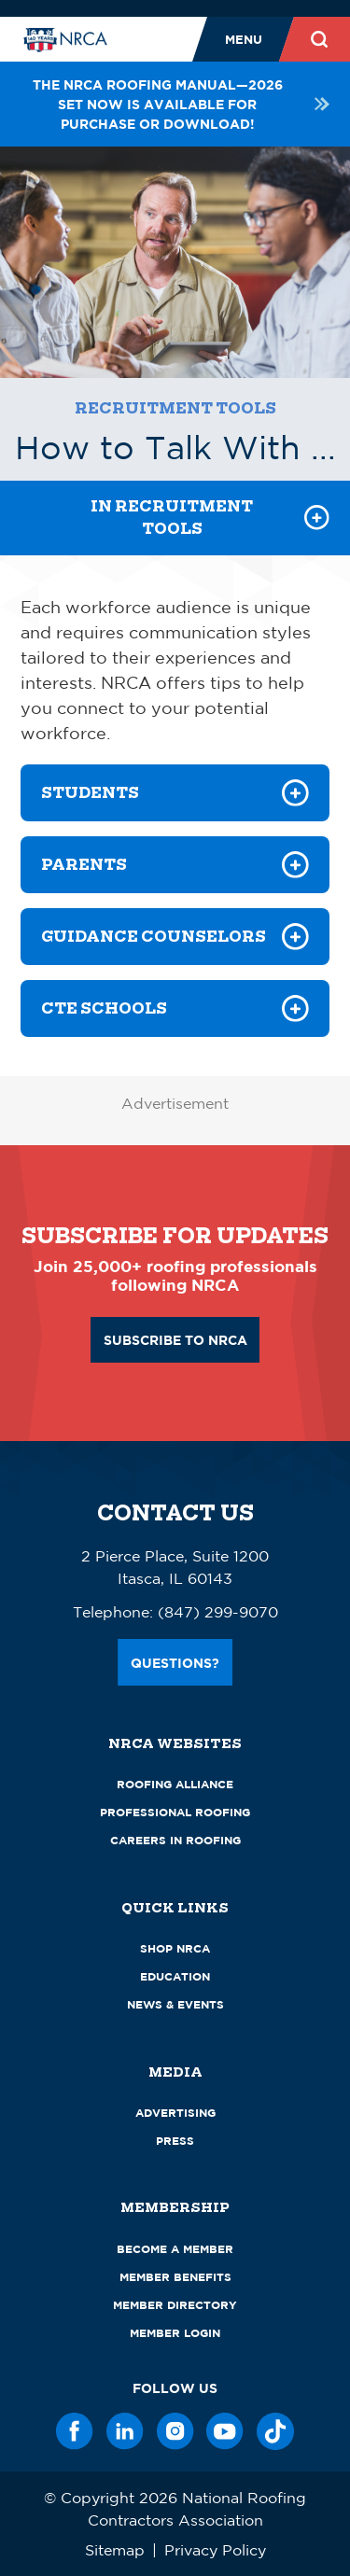 This screenshot has width=350, height=2576. I want to click on Sitemap, so click(115, 2549).